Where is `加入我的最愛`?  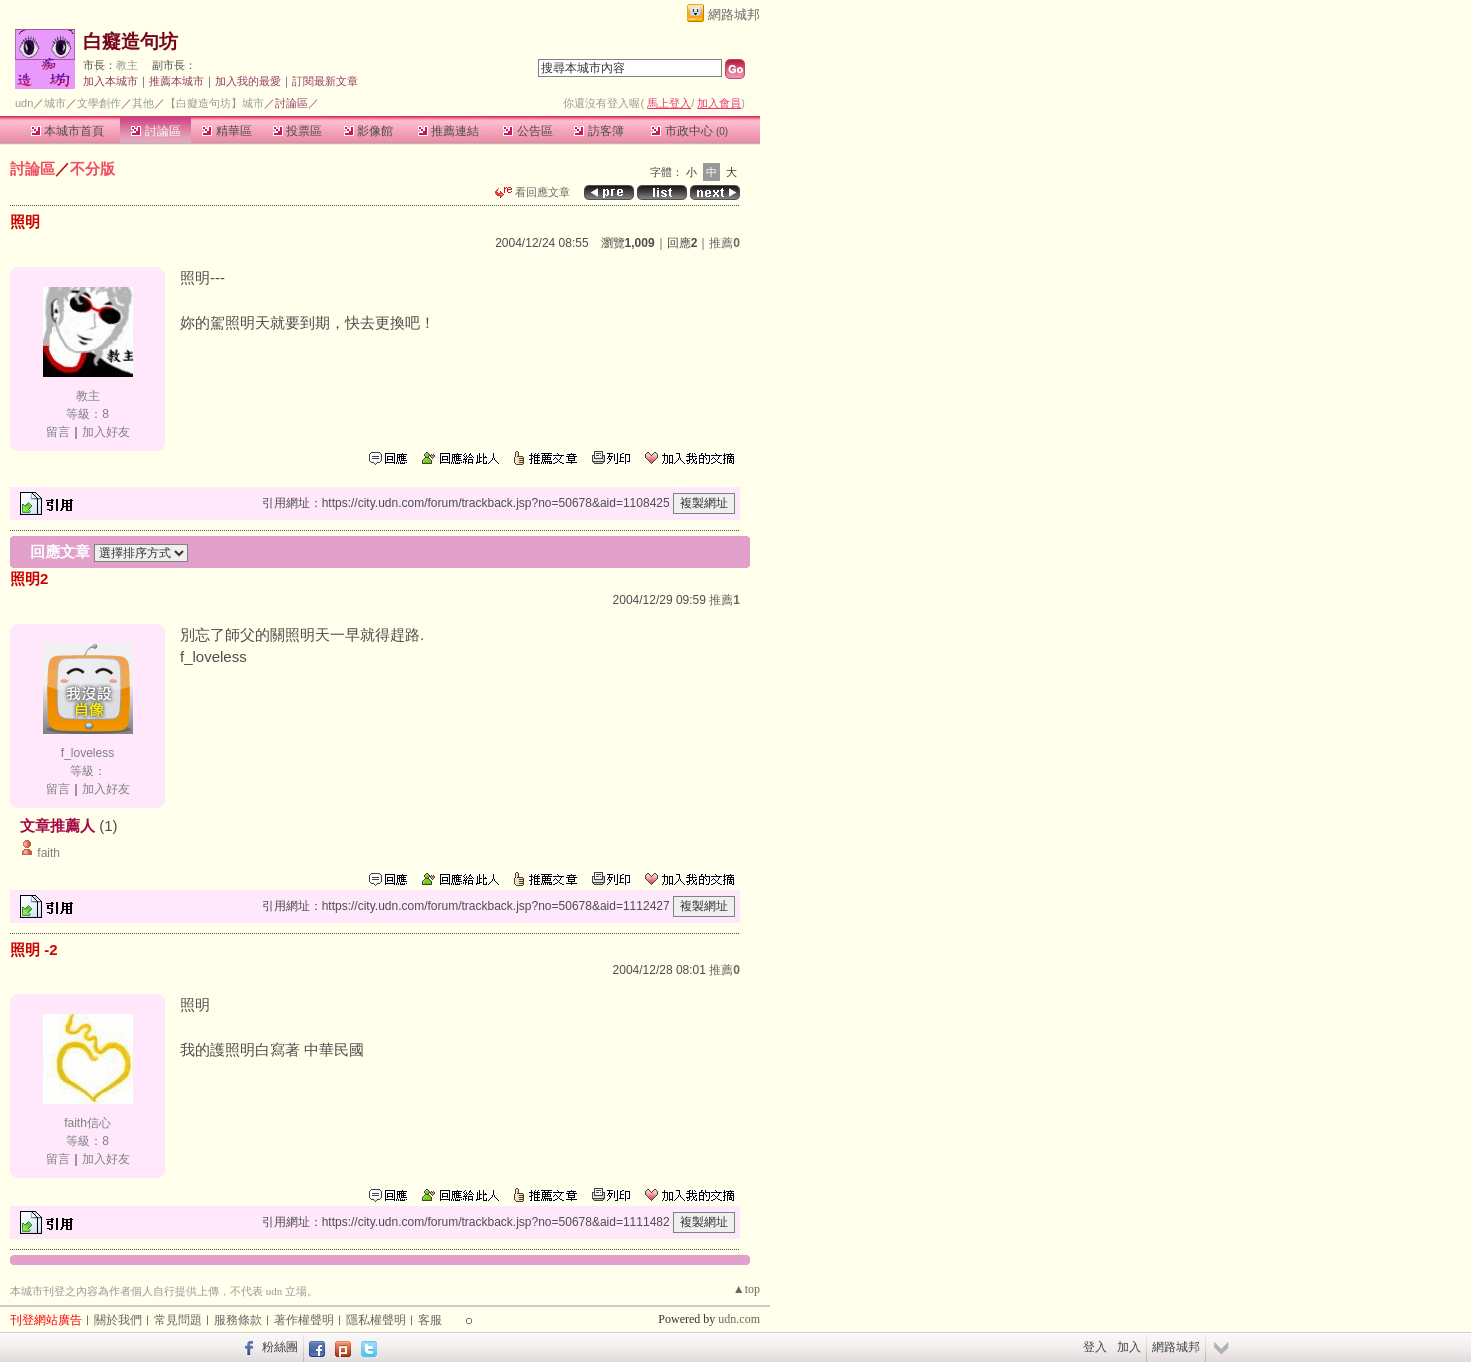
加入我的最愛 is located at coordinates (248, 81).